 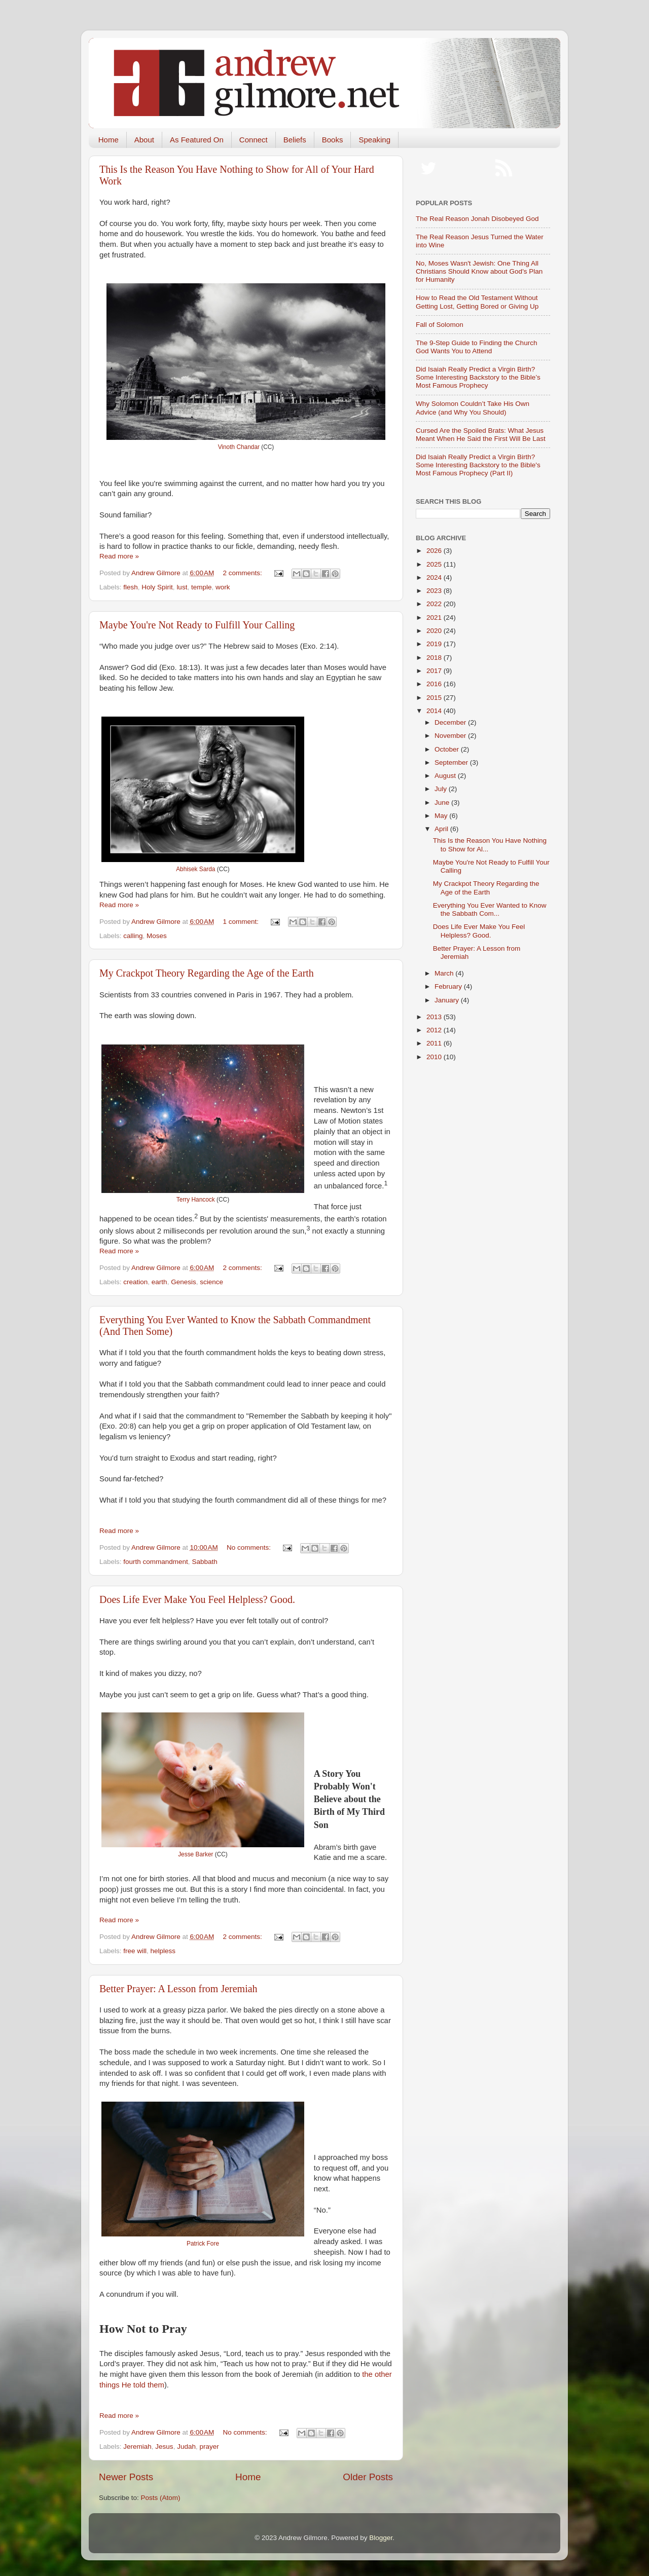 What do you see at coordinates (443, 802) in the screenshot?
I see `June` at bounding box center [443, 802].